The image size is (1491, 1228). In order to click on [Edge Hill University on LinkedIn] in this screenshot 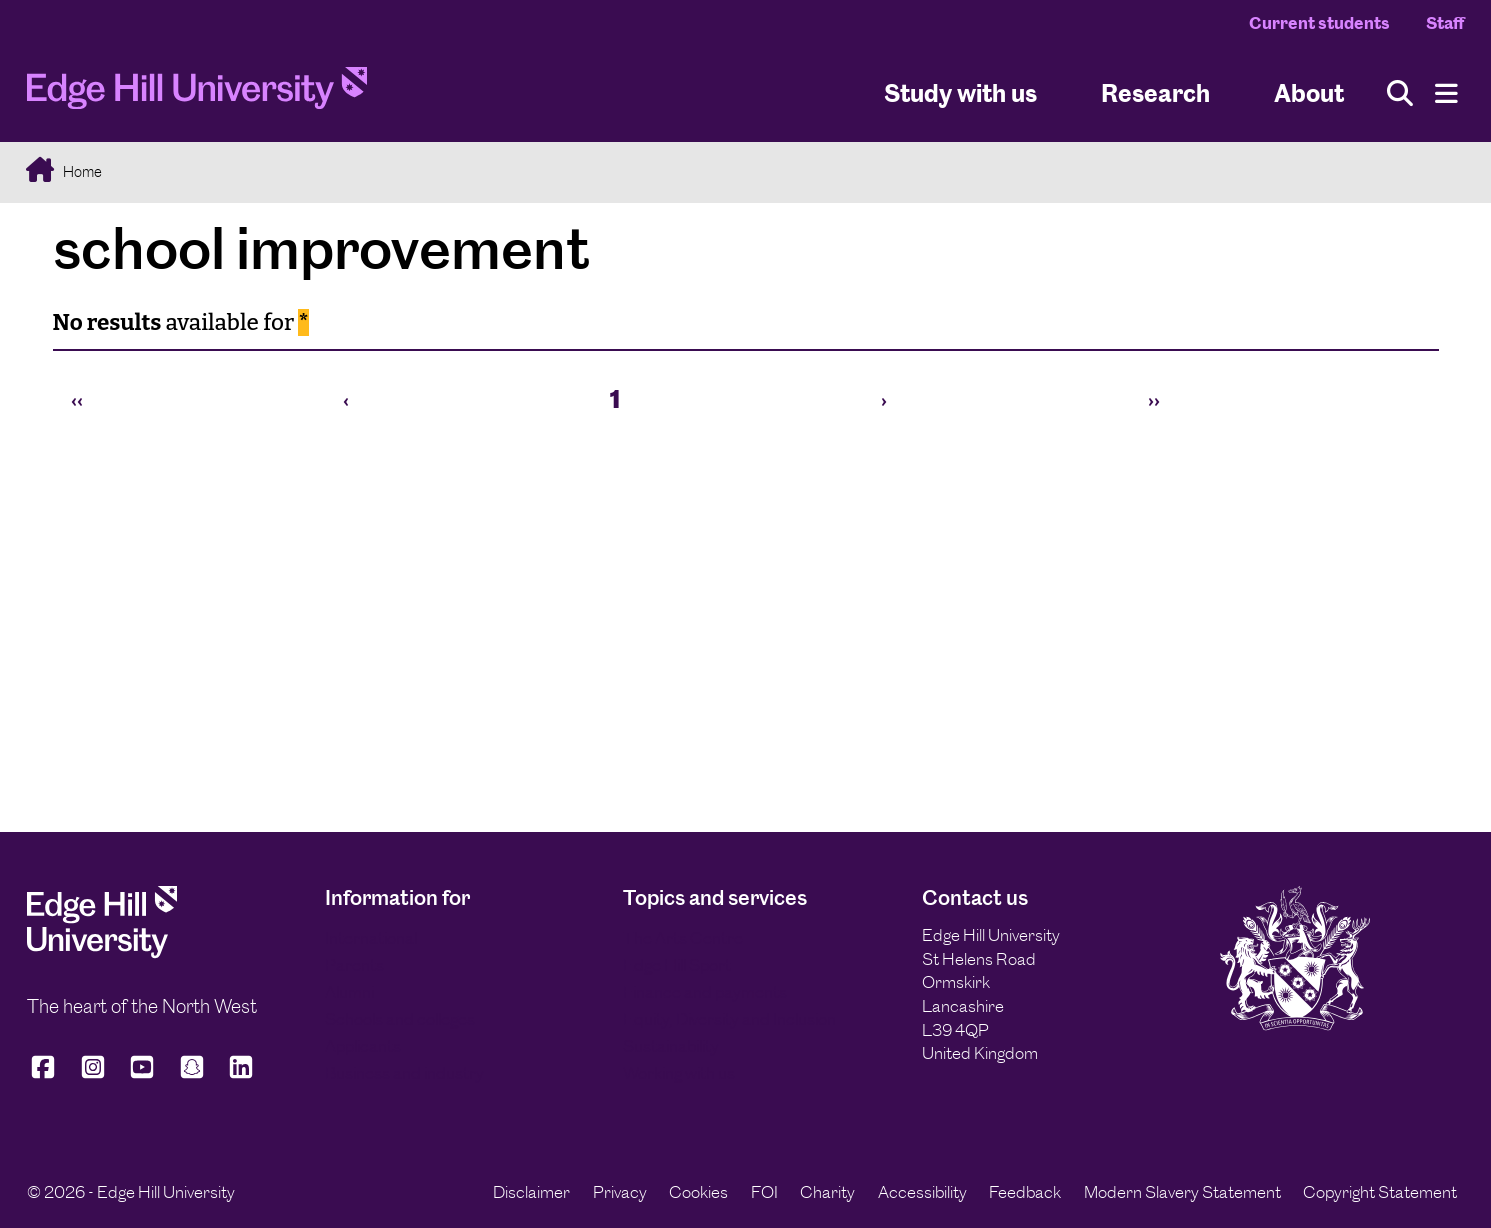, I will do `click(241, 1075)`.